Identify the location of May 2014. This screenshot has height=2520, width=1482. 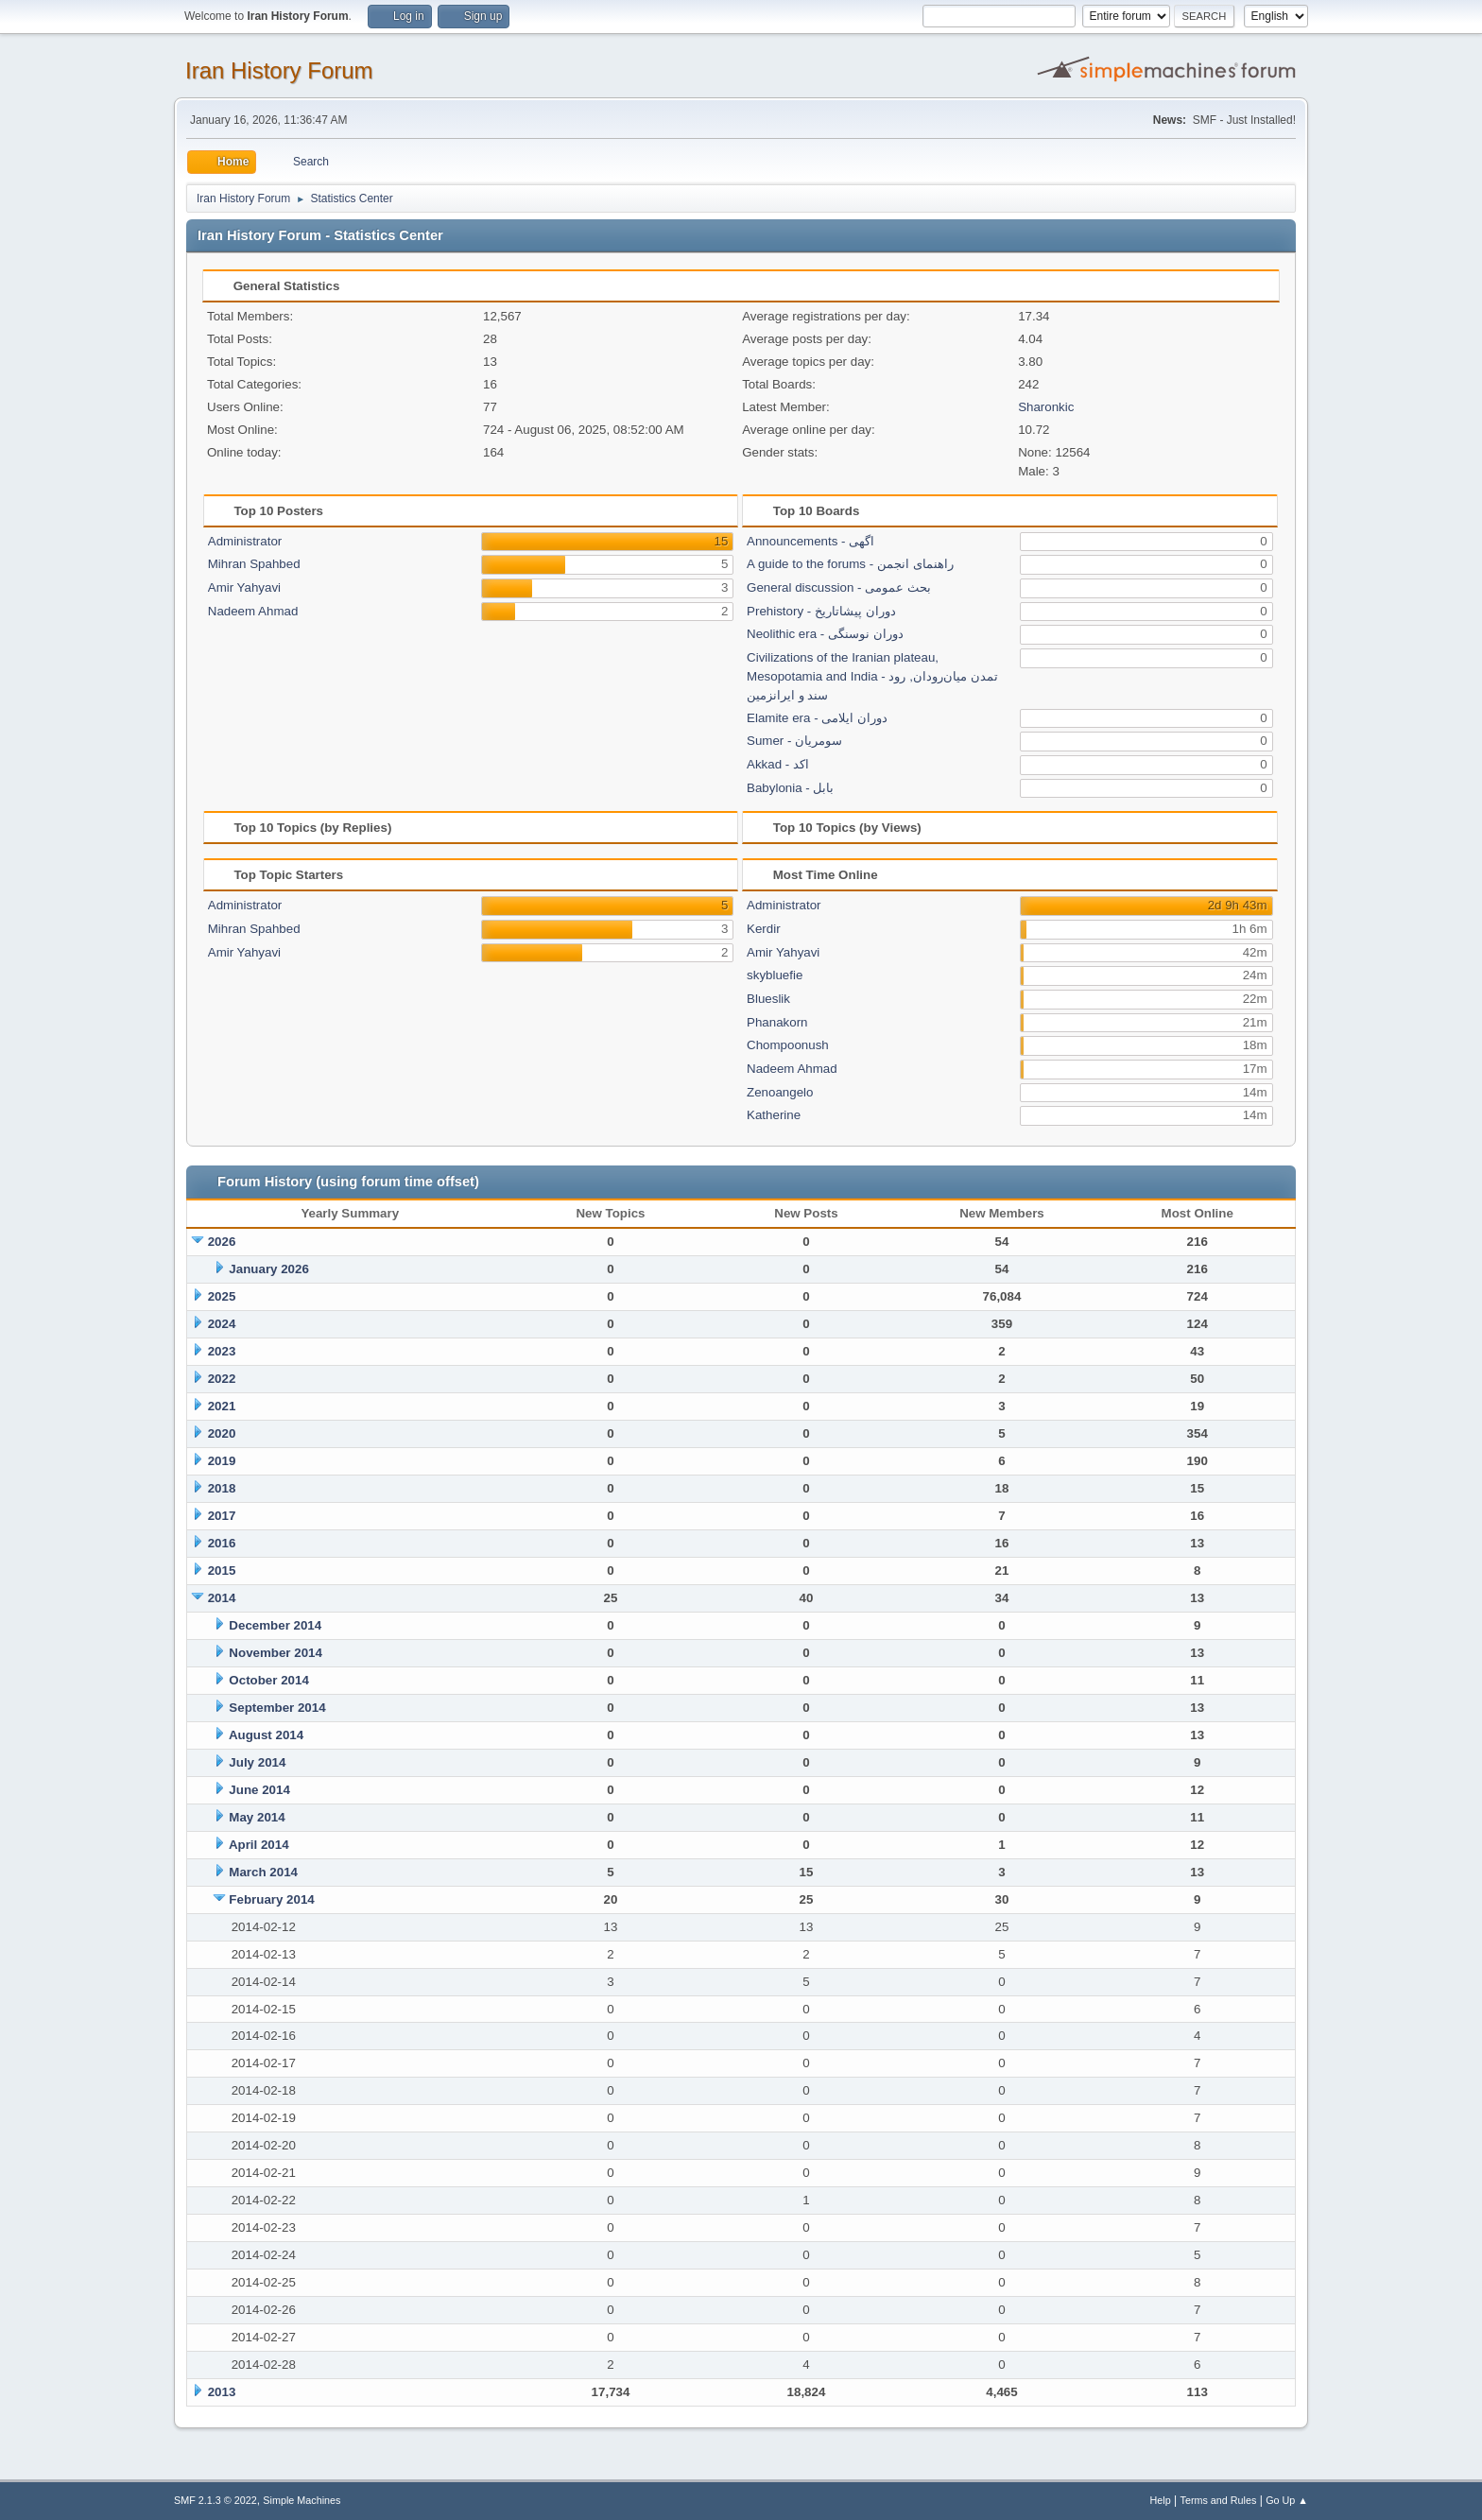
(256, 1817).